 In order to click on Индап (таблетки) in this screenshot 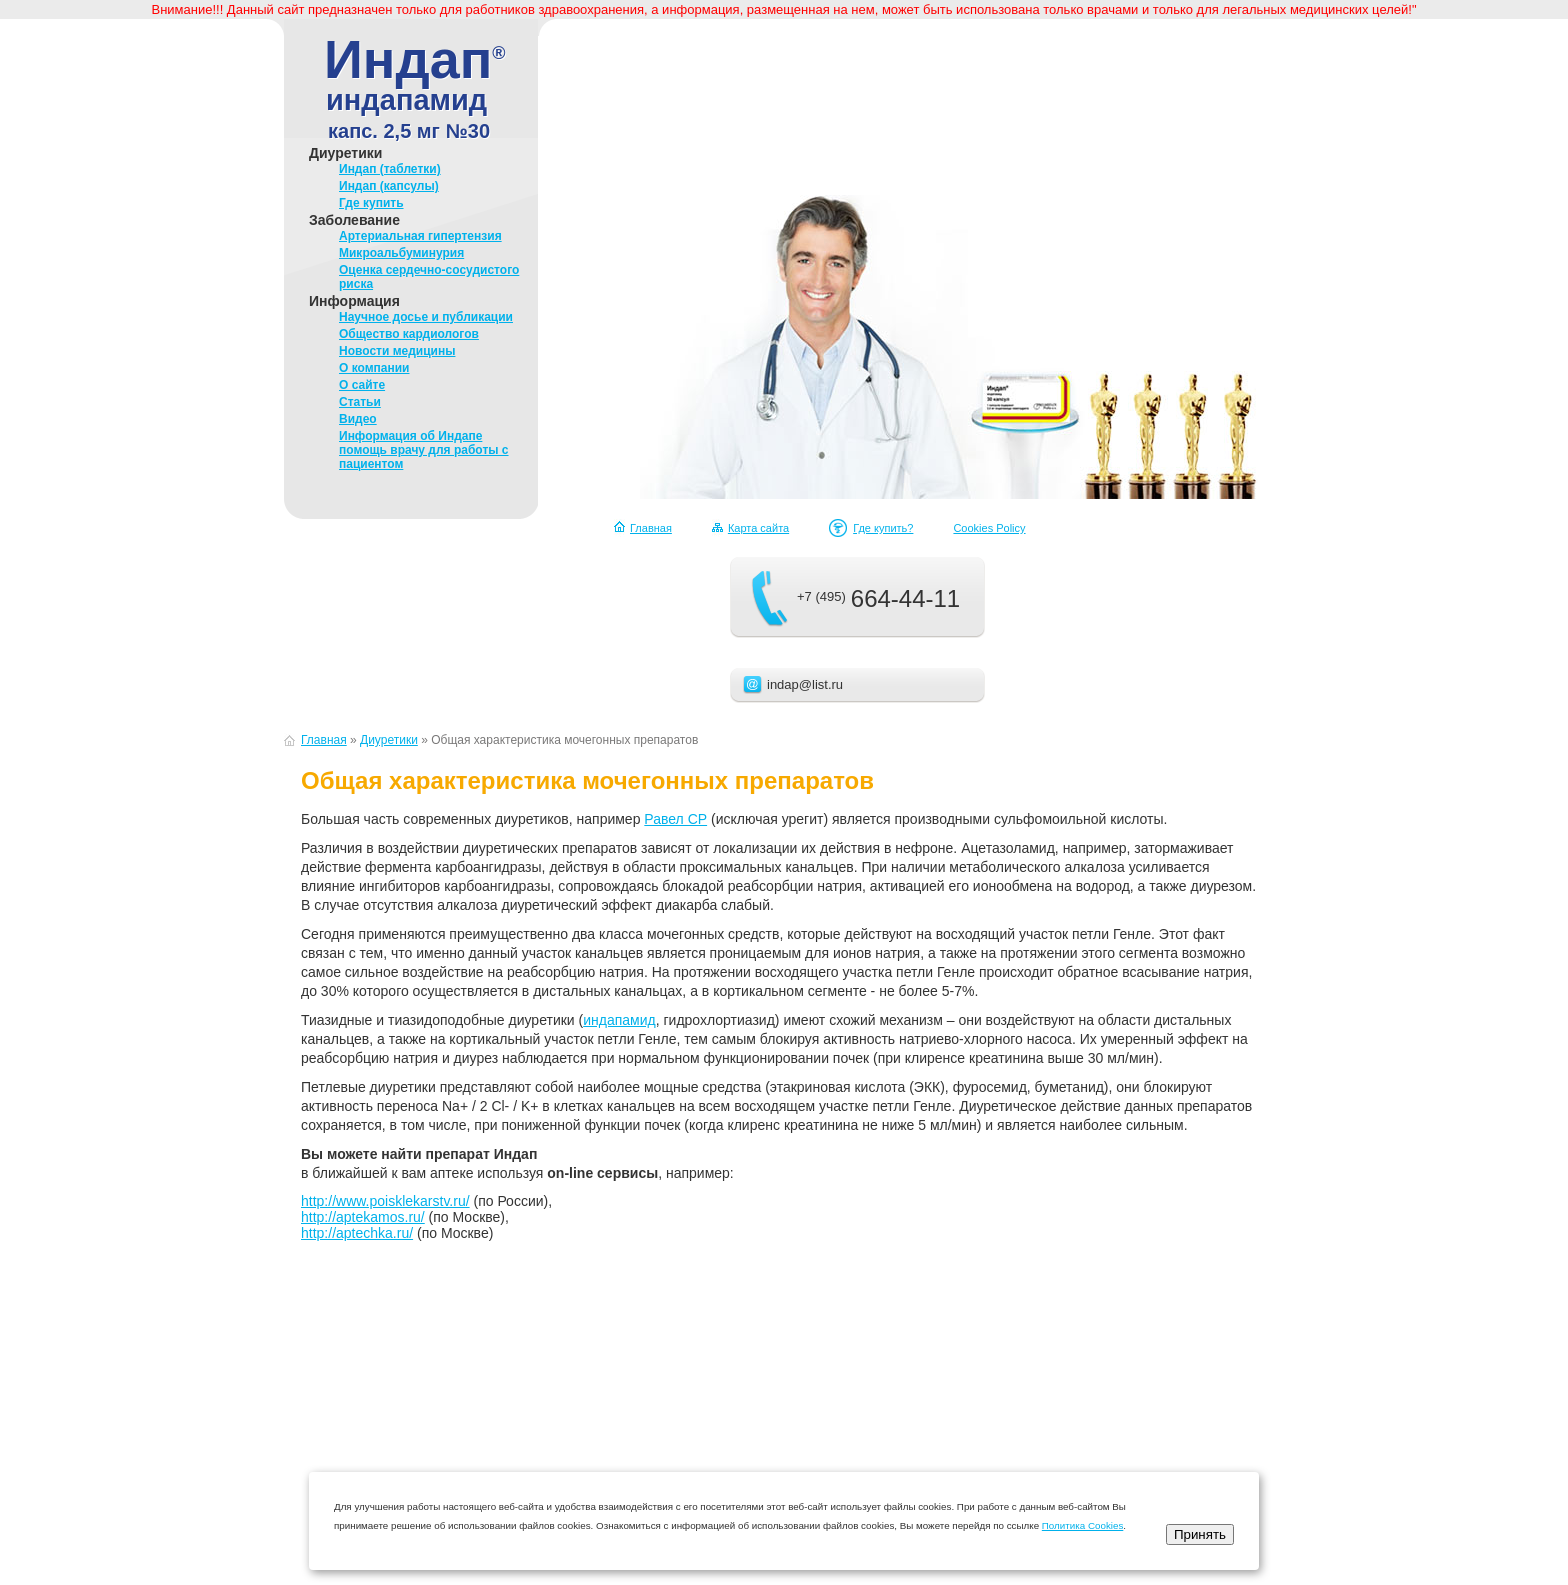, I will do `click(390, 169)`.